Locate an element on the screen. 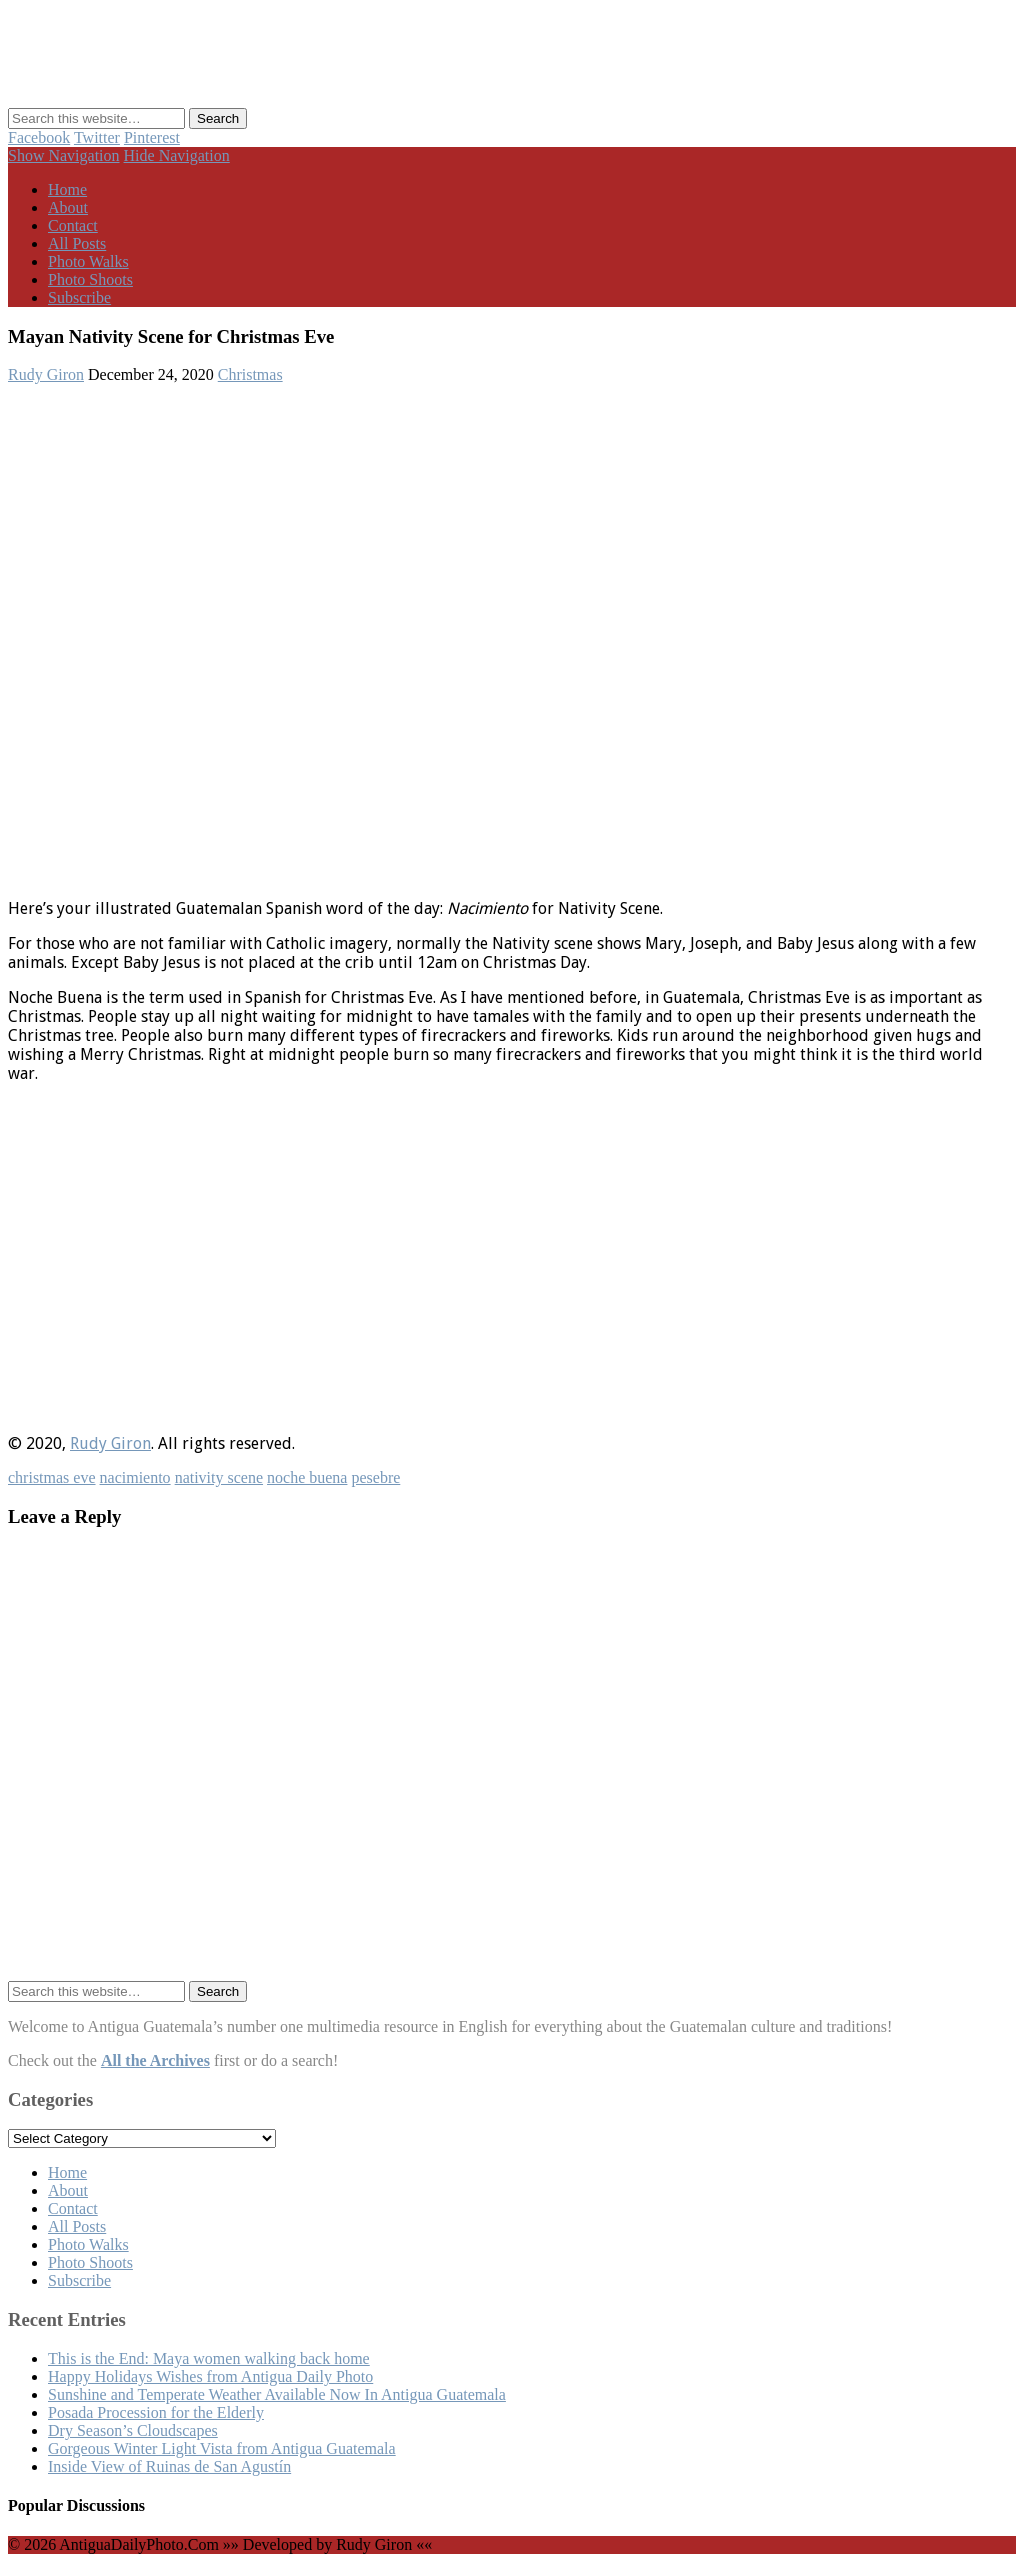 This screenshot has height=2570, width=1024. Photo Walks is located at coordinates (88, 261).